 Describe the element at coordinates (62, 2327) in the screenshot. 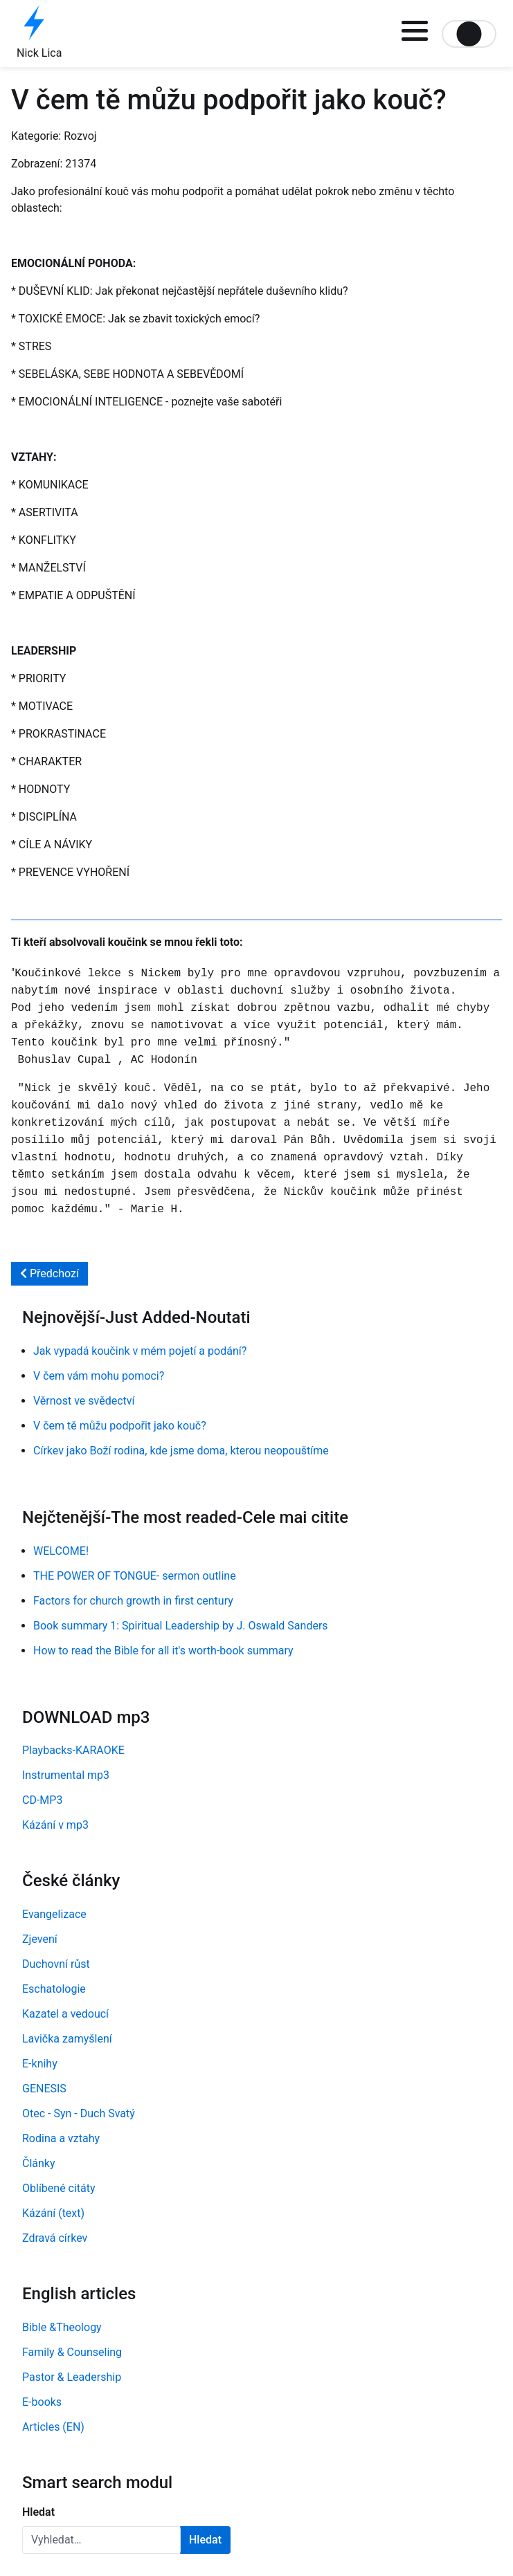

I see `Bible &Theology` at that location.